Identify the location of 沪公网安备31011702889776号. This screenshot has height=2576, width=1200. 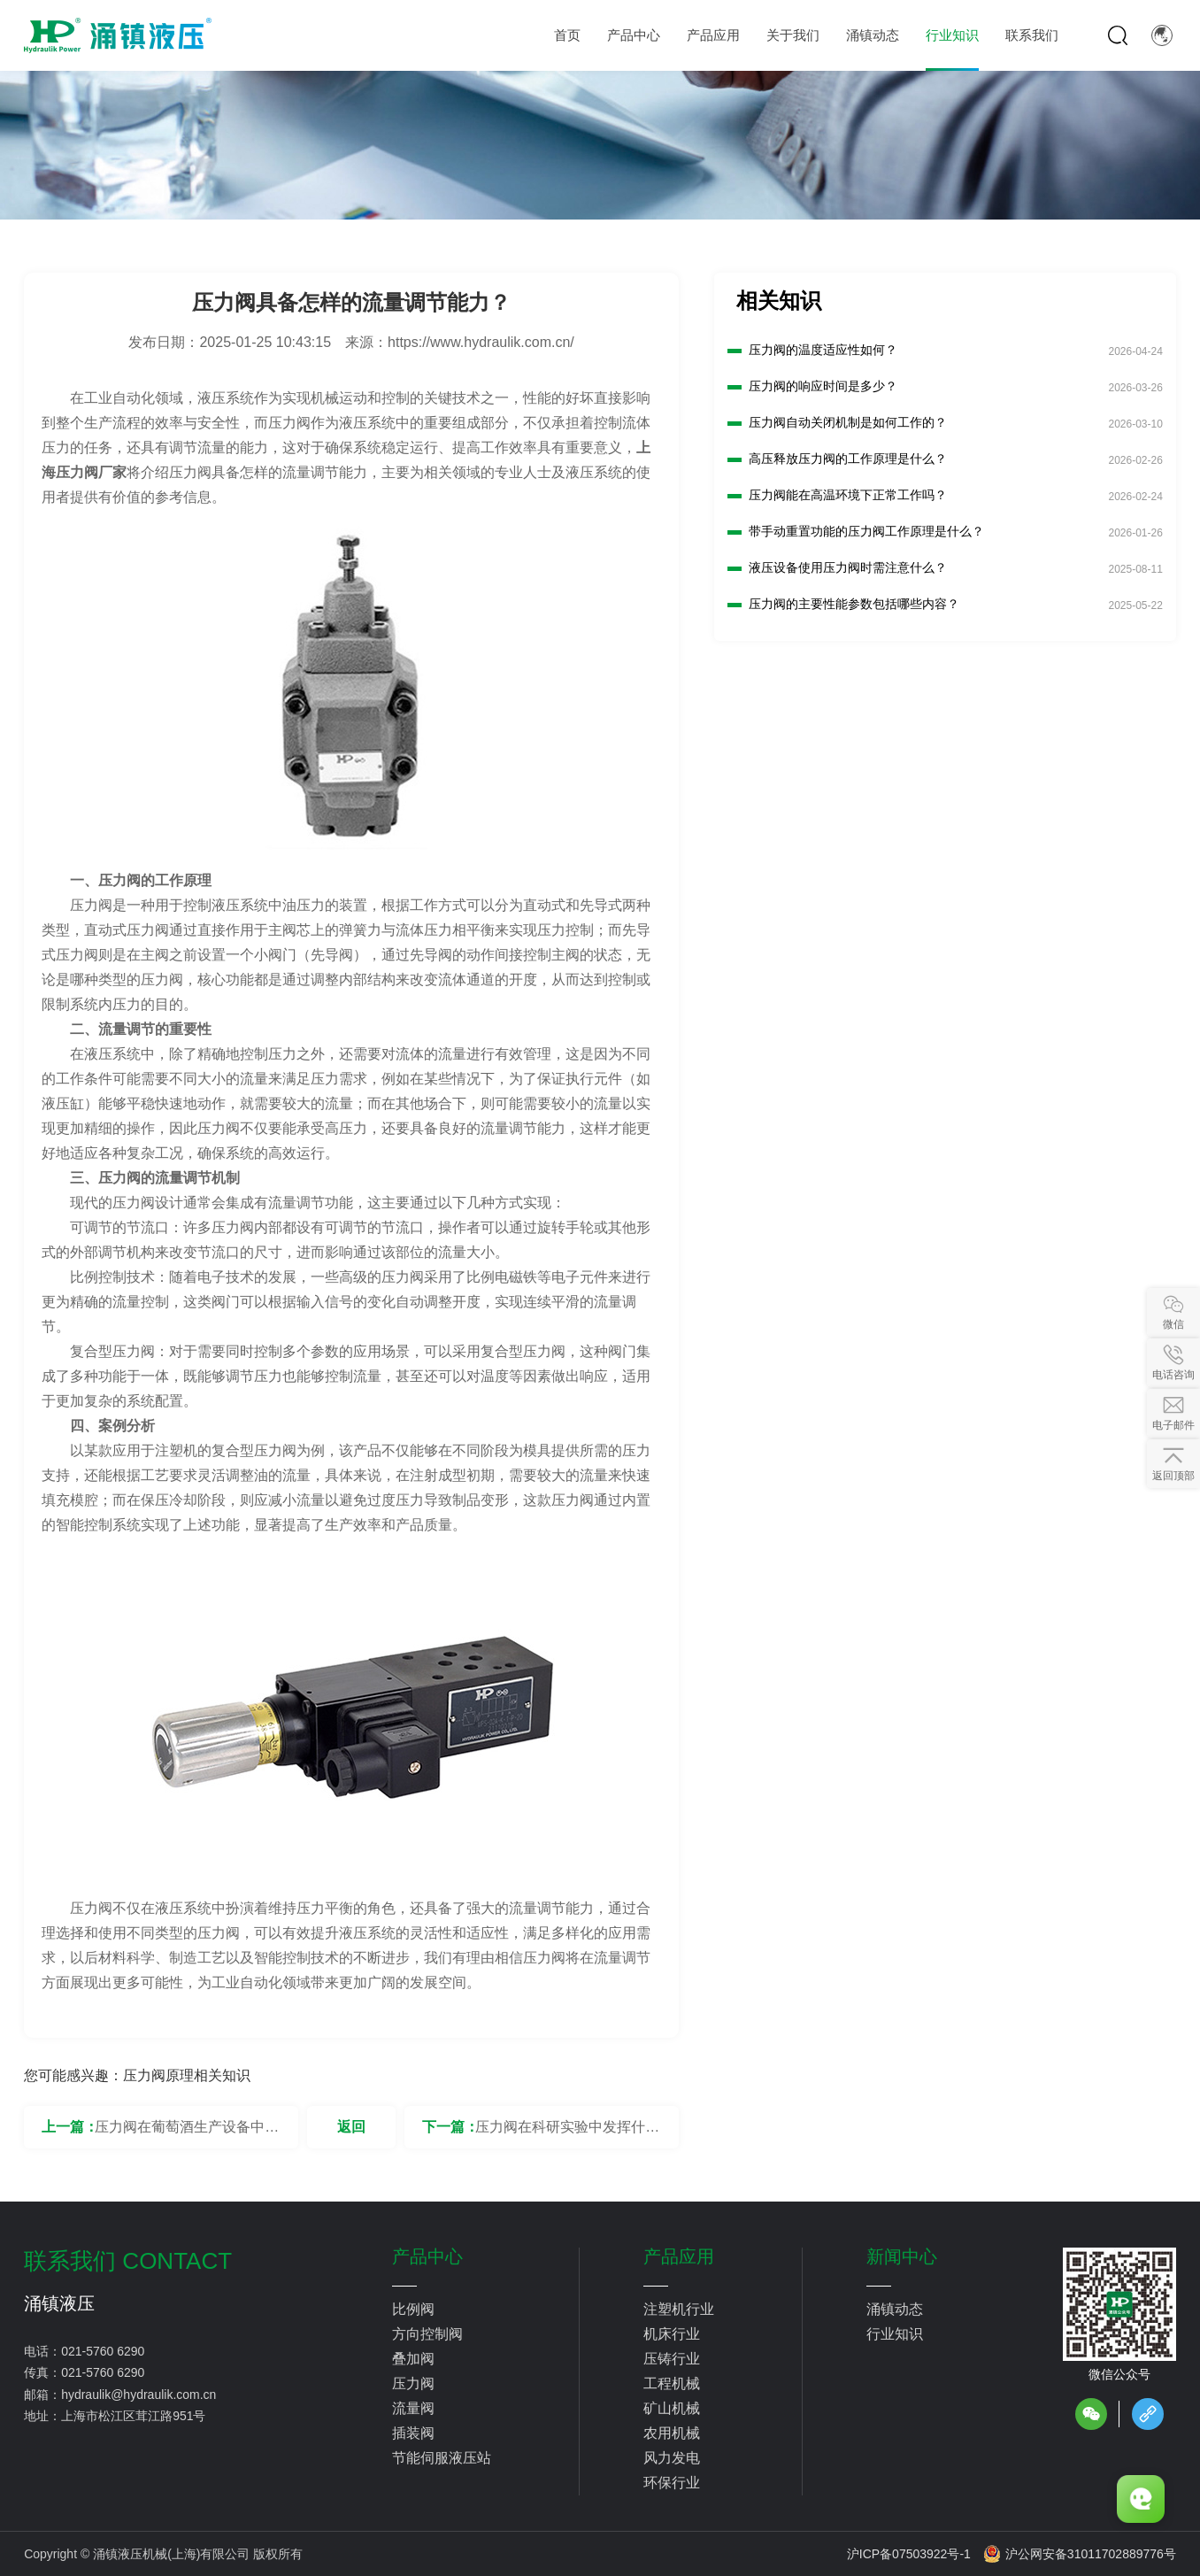
(1079, 2554).